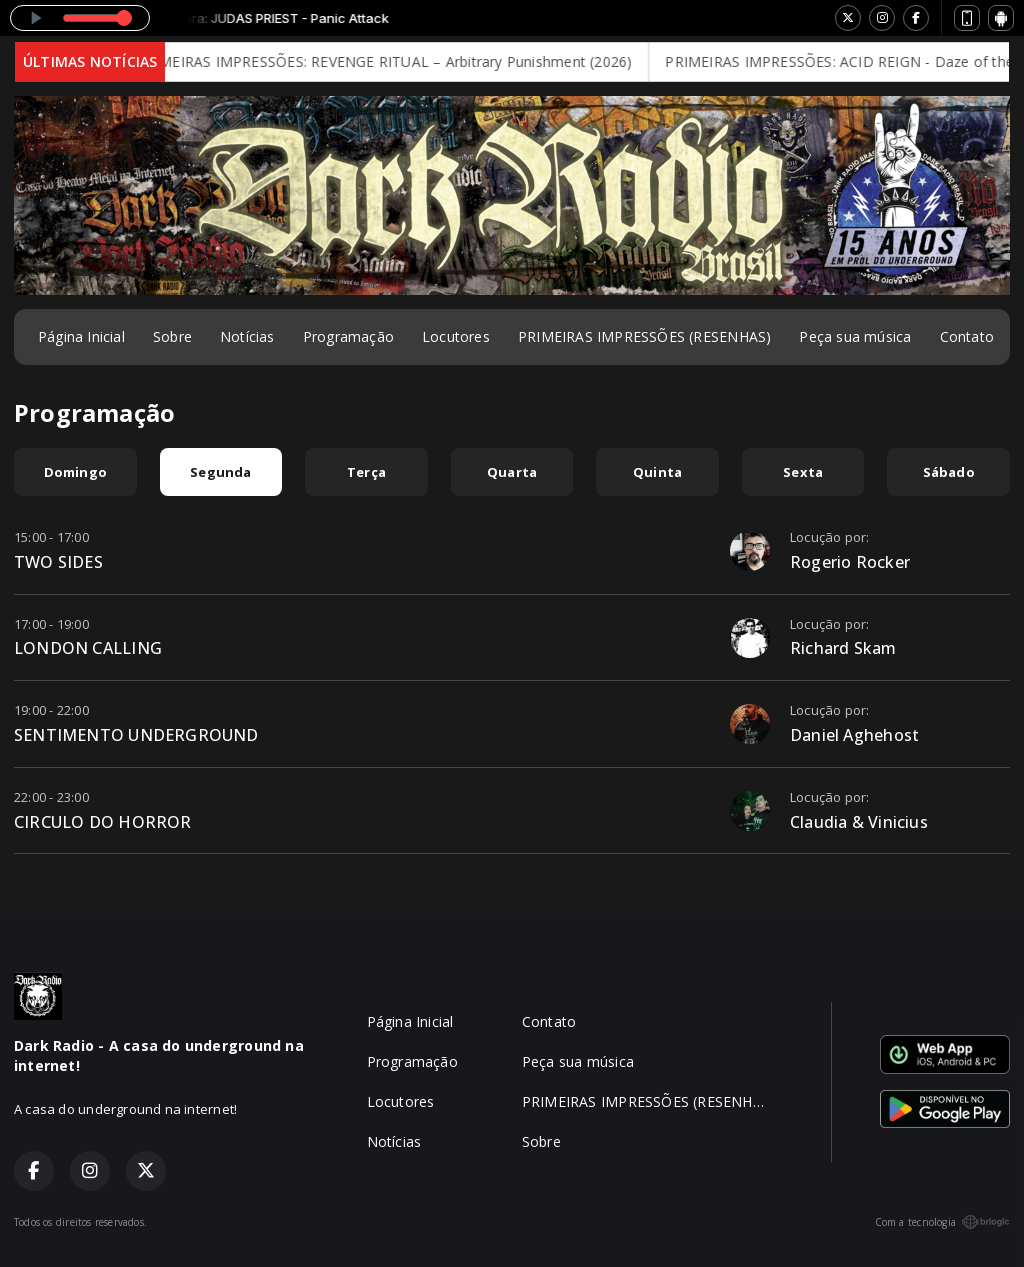 Image resolution: width=1024 pixels, height=1267 pixels. I want to click on Sobre, so click(172, 336).